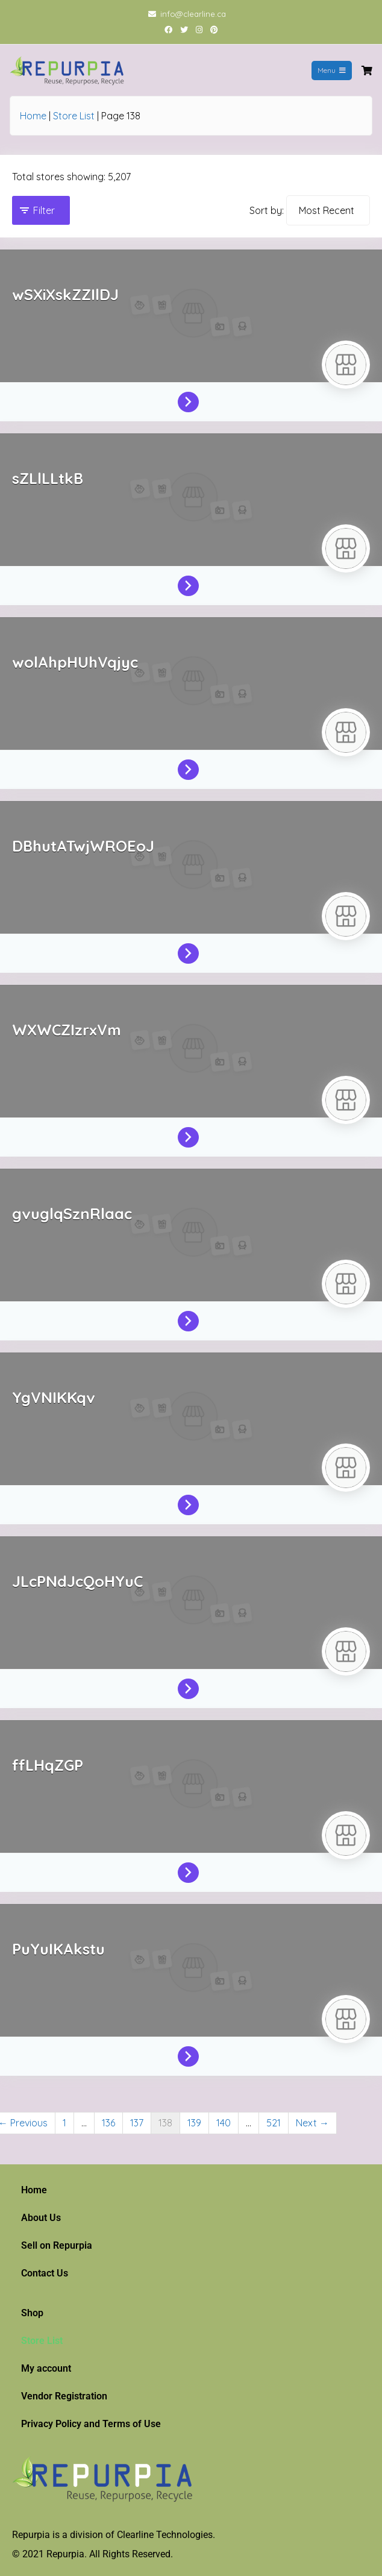 The height and width of the screenshot is (2576, 382). What do you see at coordinates (193, 14) in the screenshot?
I see `info@clearline.ca` at bounding box center [193, 14].